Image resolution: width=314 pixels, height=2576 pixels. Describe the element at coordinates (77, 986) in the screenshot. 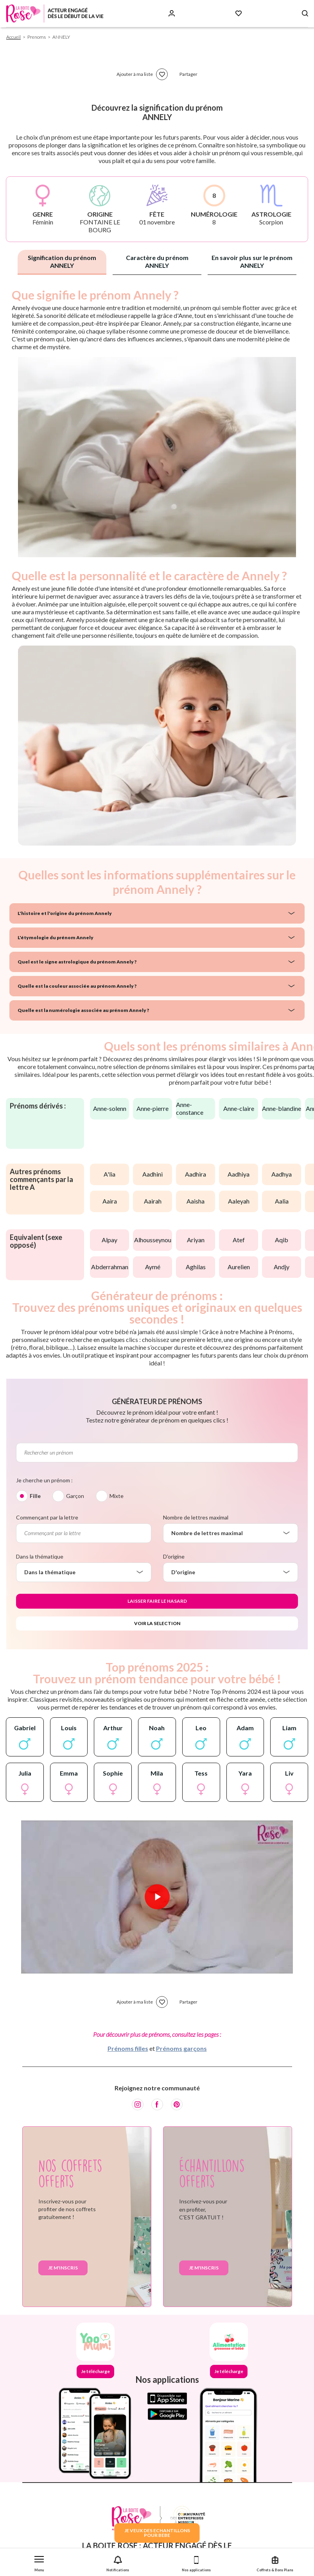

I see `Quelle est la couleur associée au prénom Annely ?` at that location.